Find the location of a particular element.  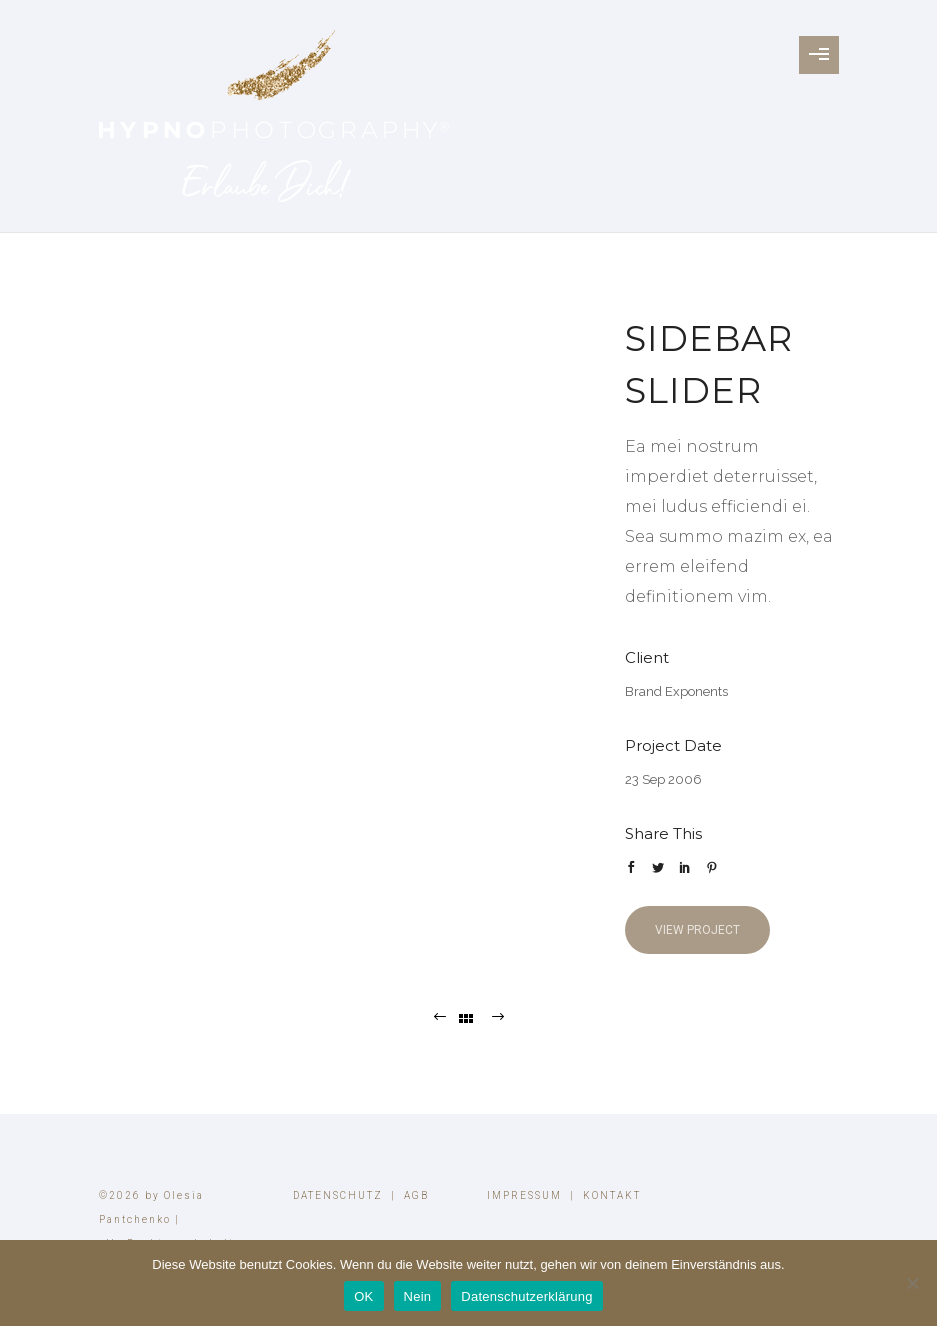

OK is located at coordinates (363, 1296).